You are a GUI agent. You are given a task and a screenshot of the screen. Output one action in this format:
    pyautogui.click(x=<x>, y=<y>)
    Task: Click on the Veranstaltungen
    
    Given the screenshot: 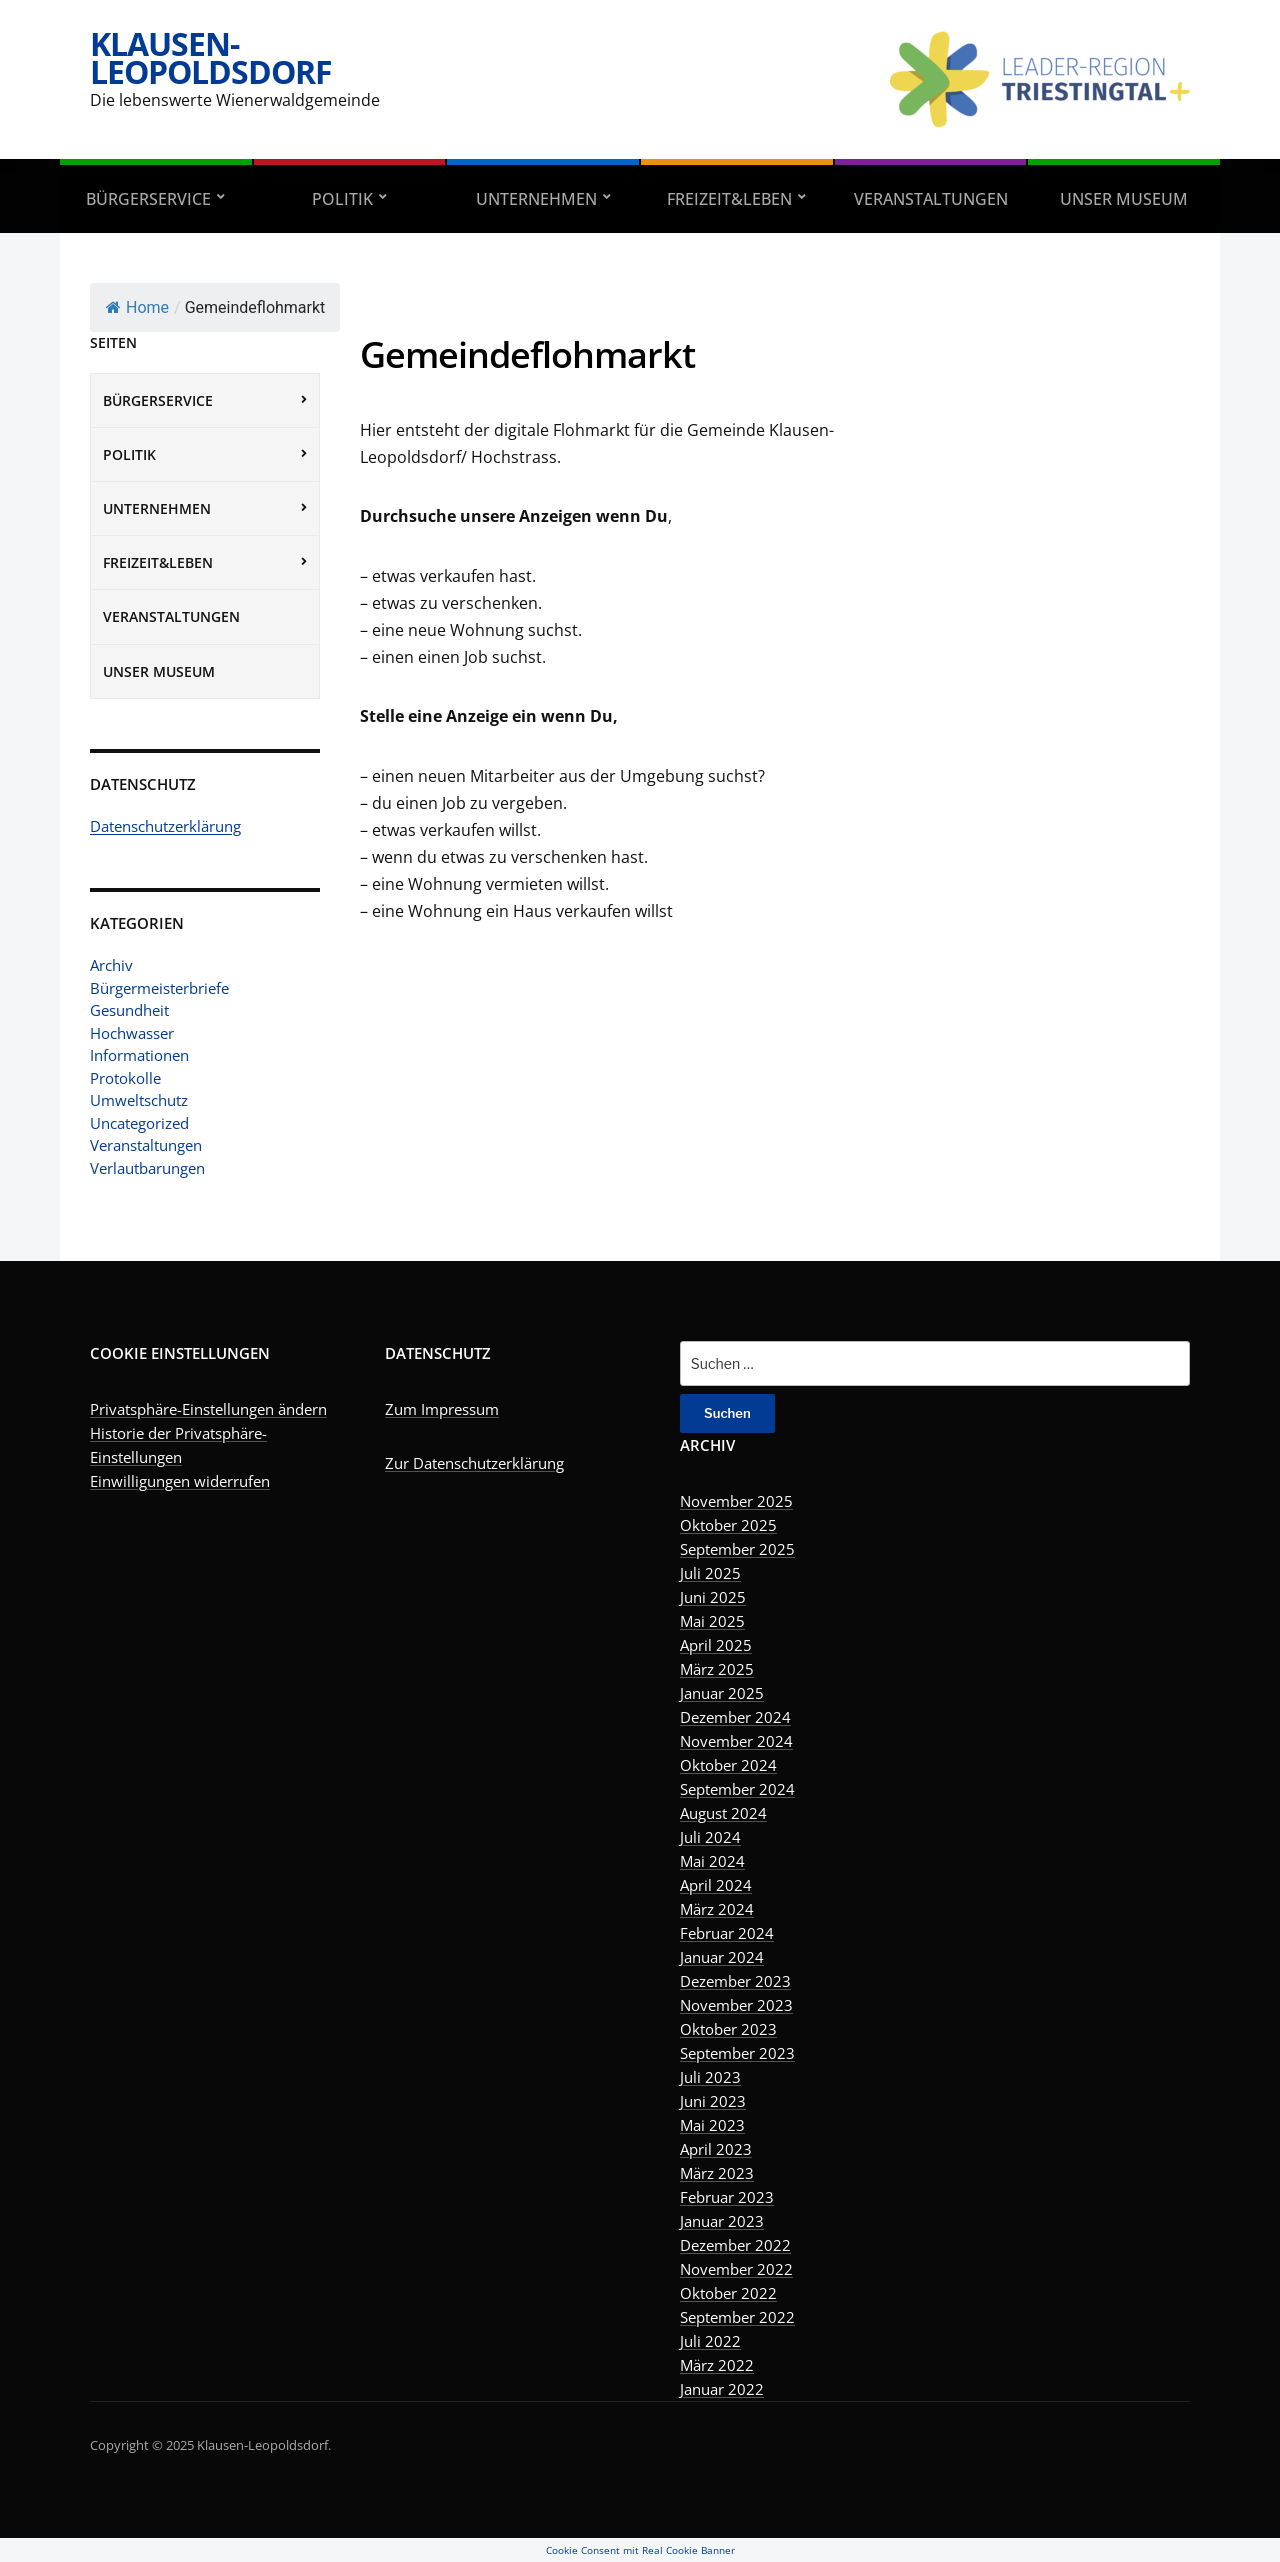 What is the action you would take?
    pyautogui.click(x=931, y=199)
    